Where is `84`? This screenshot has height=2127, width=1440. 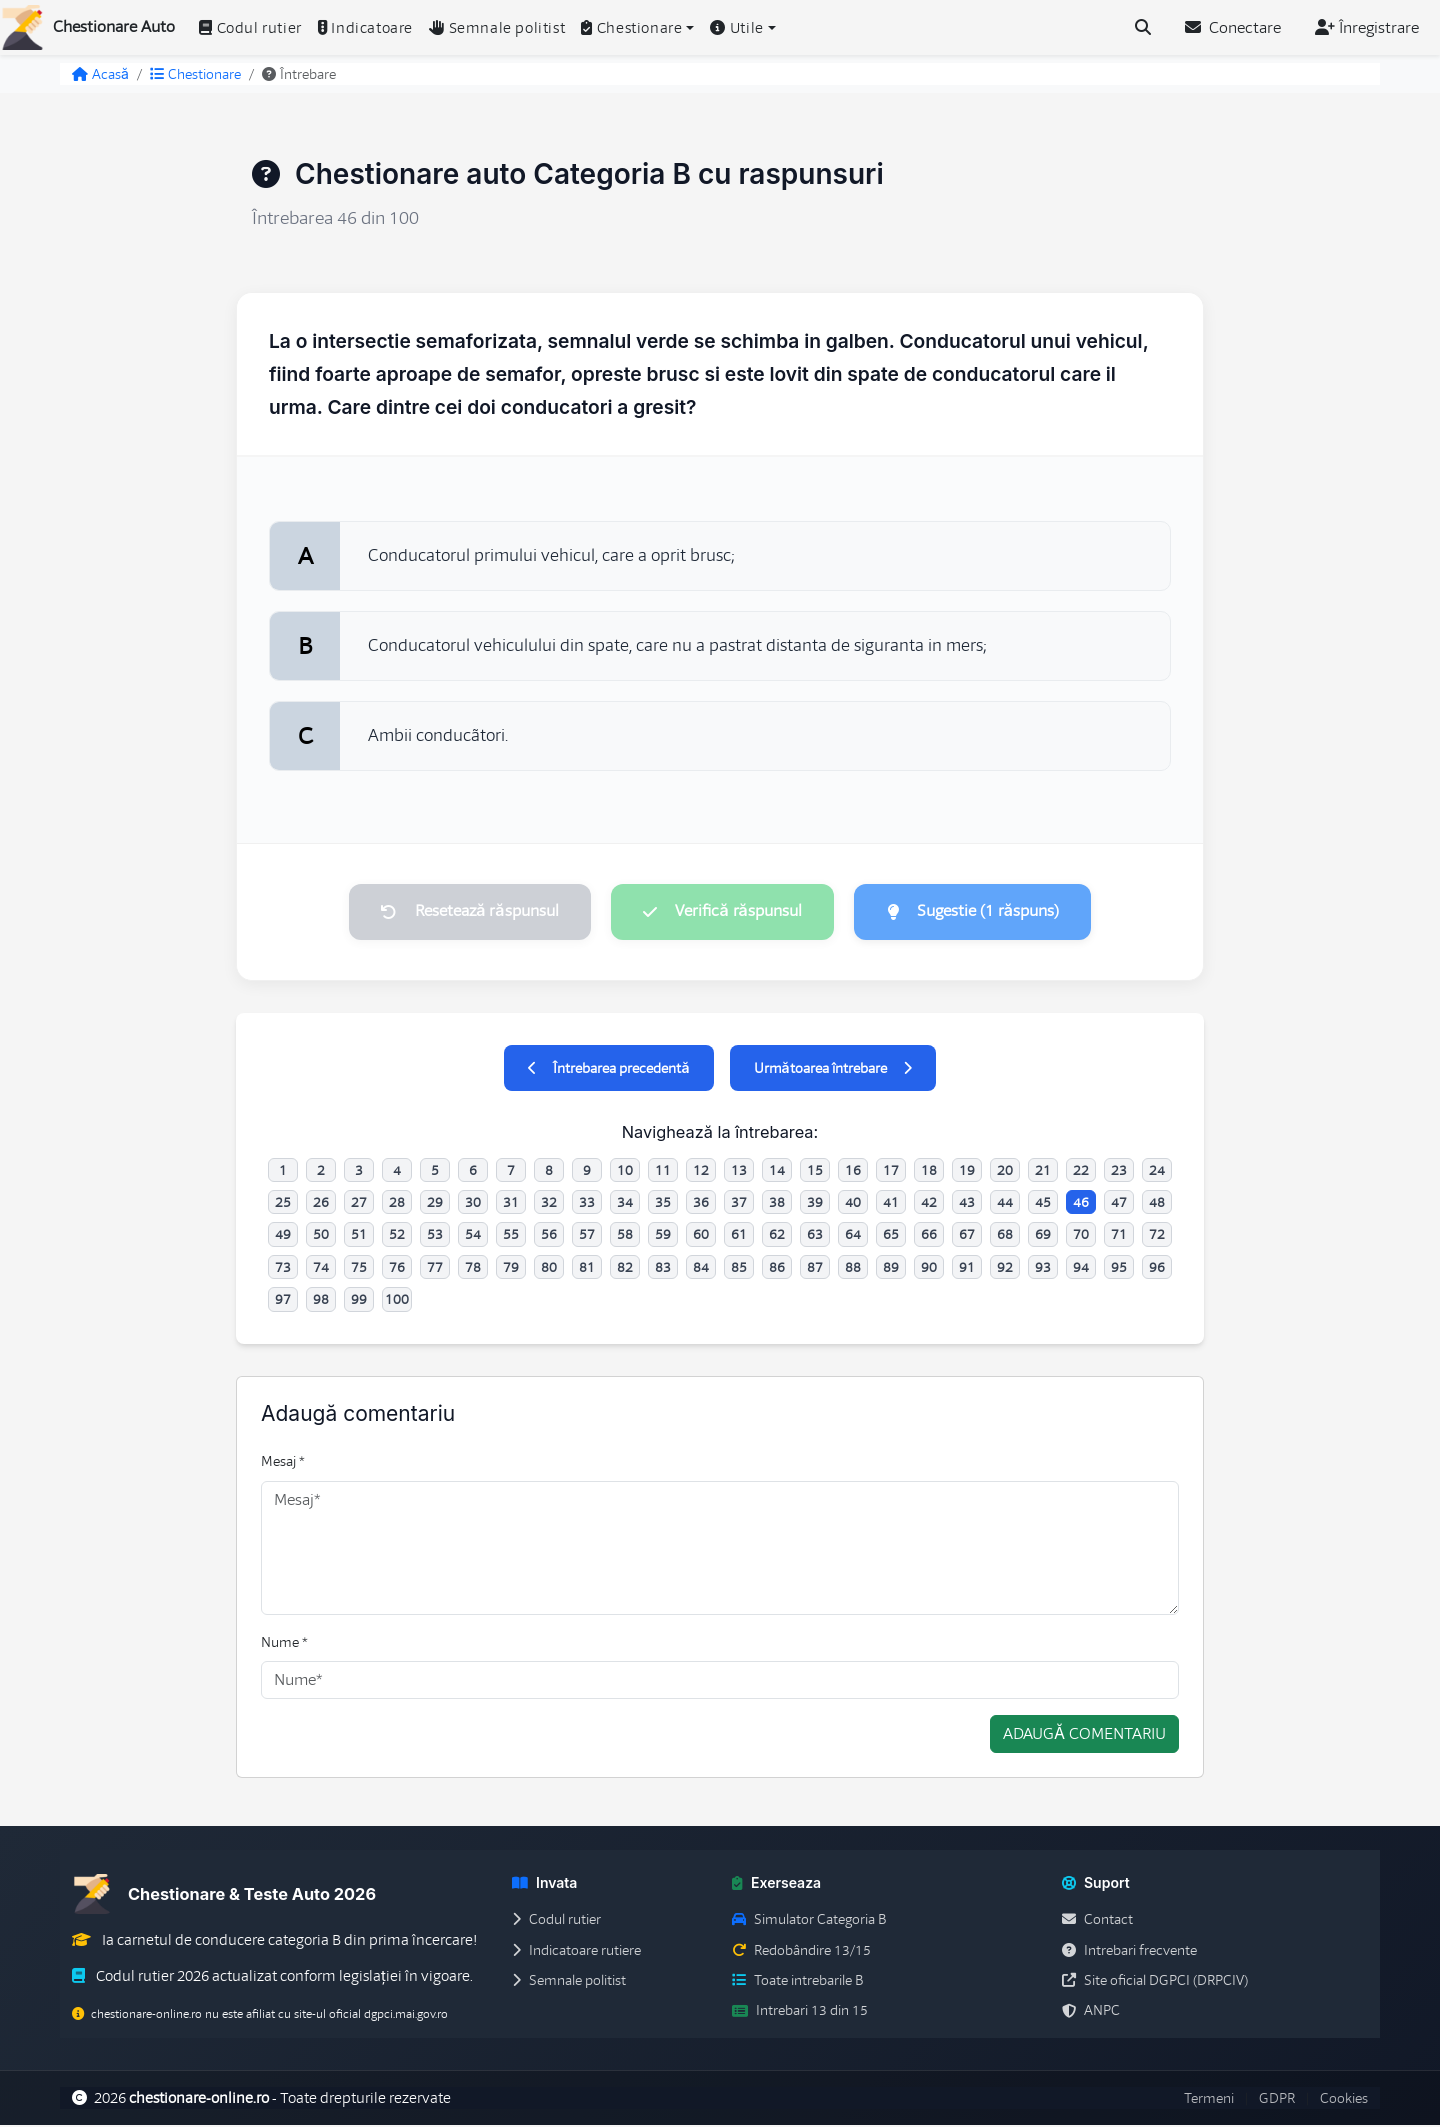
84 is located at coordinates (701, 1269).